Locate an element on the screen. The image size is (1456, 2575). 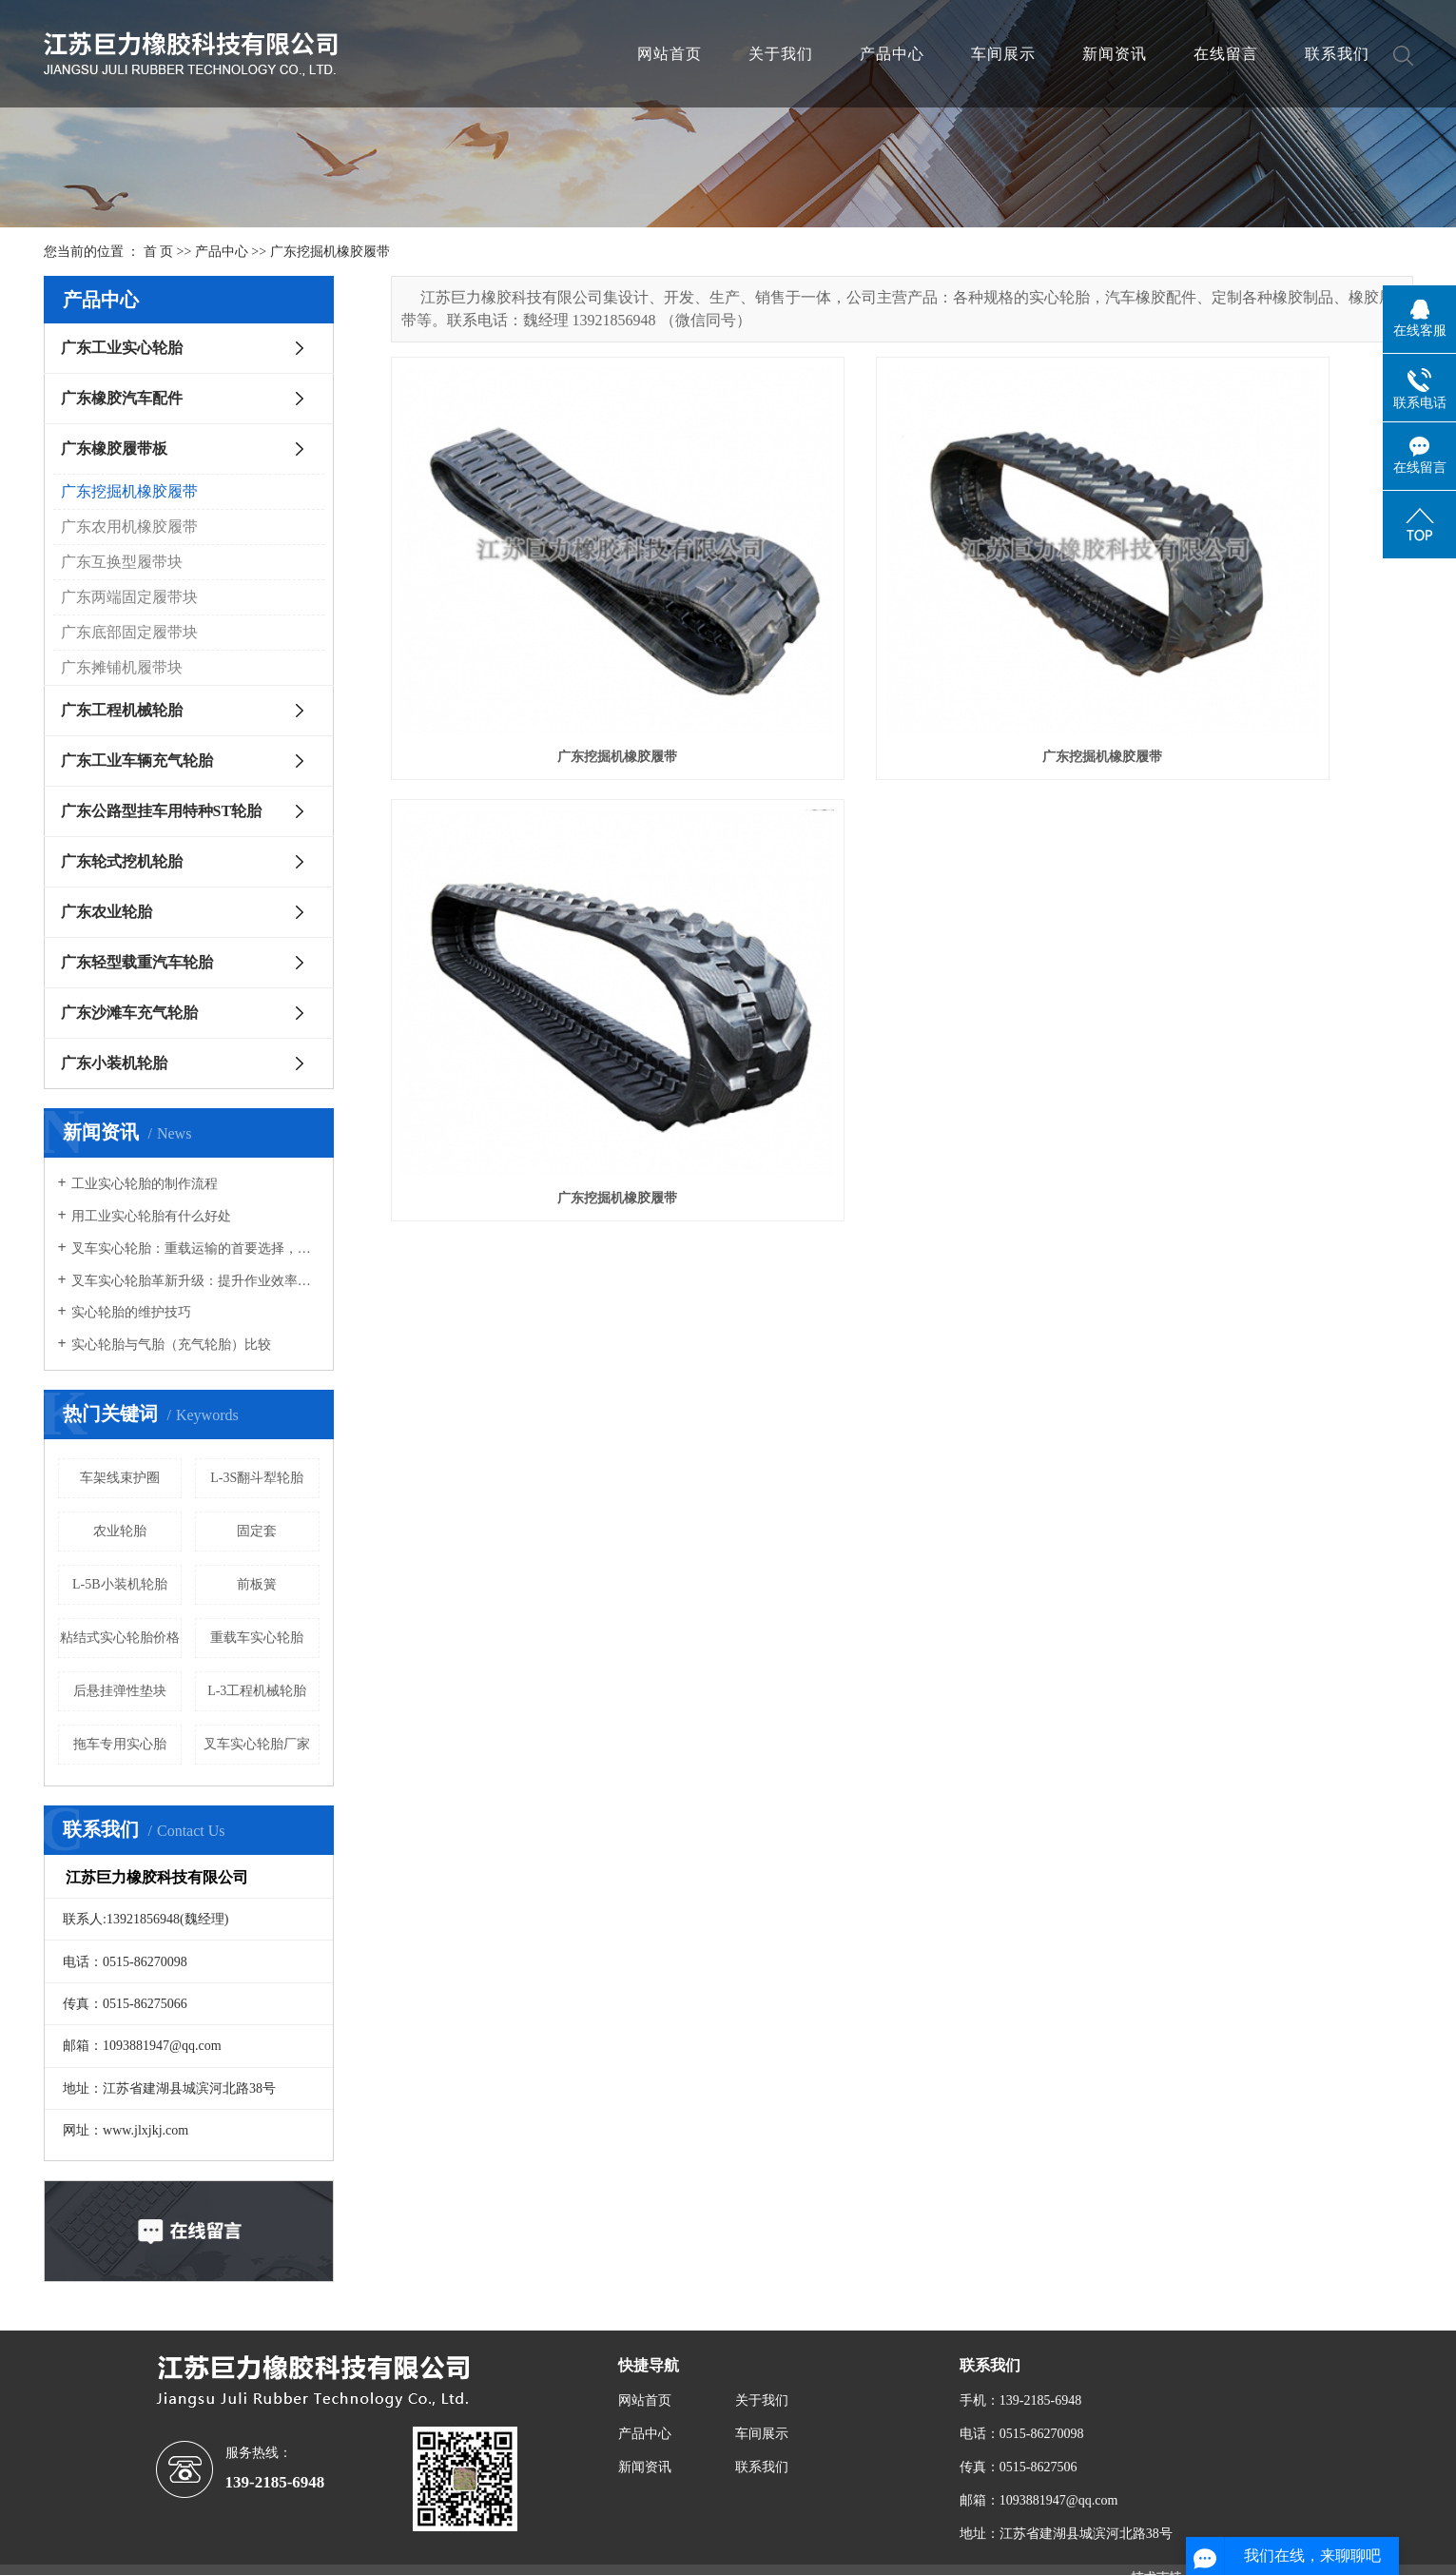
广东公路型挂车用特种ST轮胎 is located at coordinates (161, 811).